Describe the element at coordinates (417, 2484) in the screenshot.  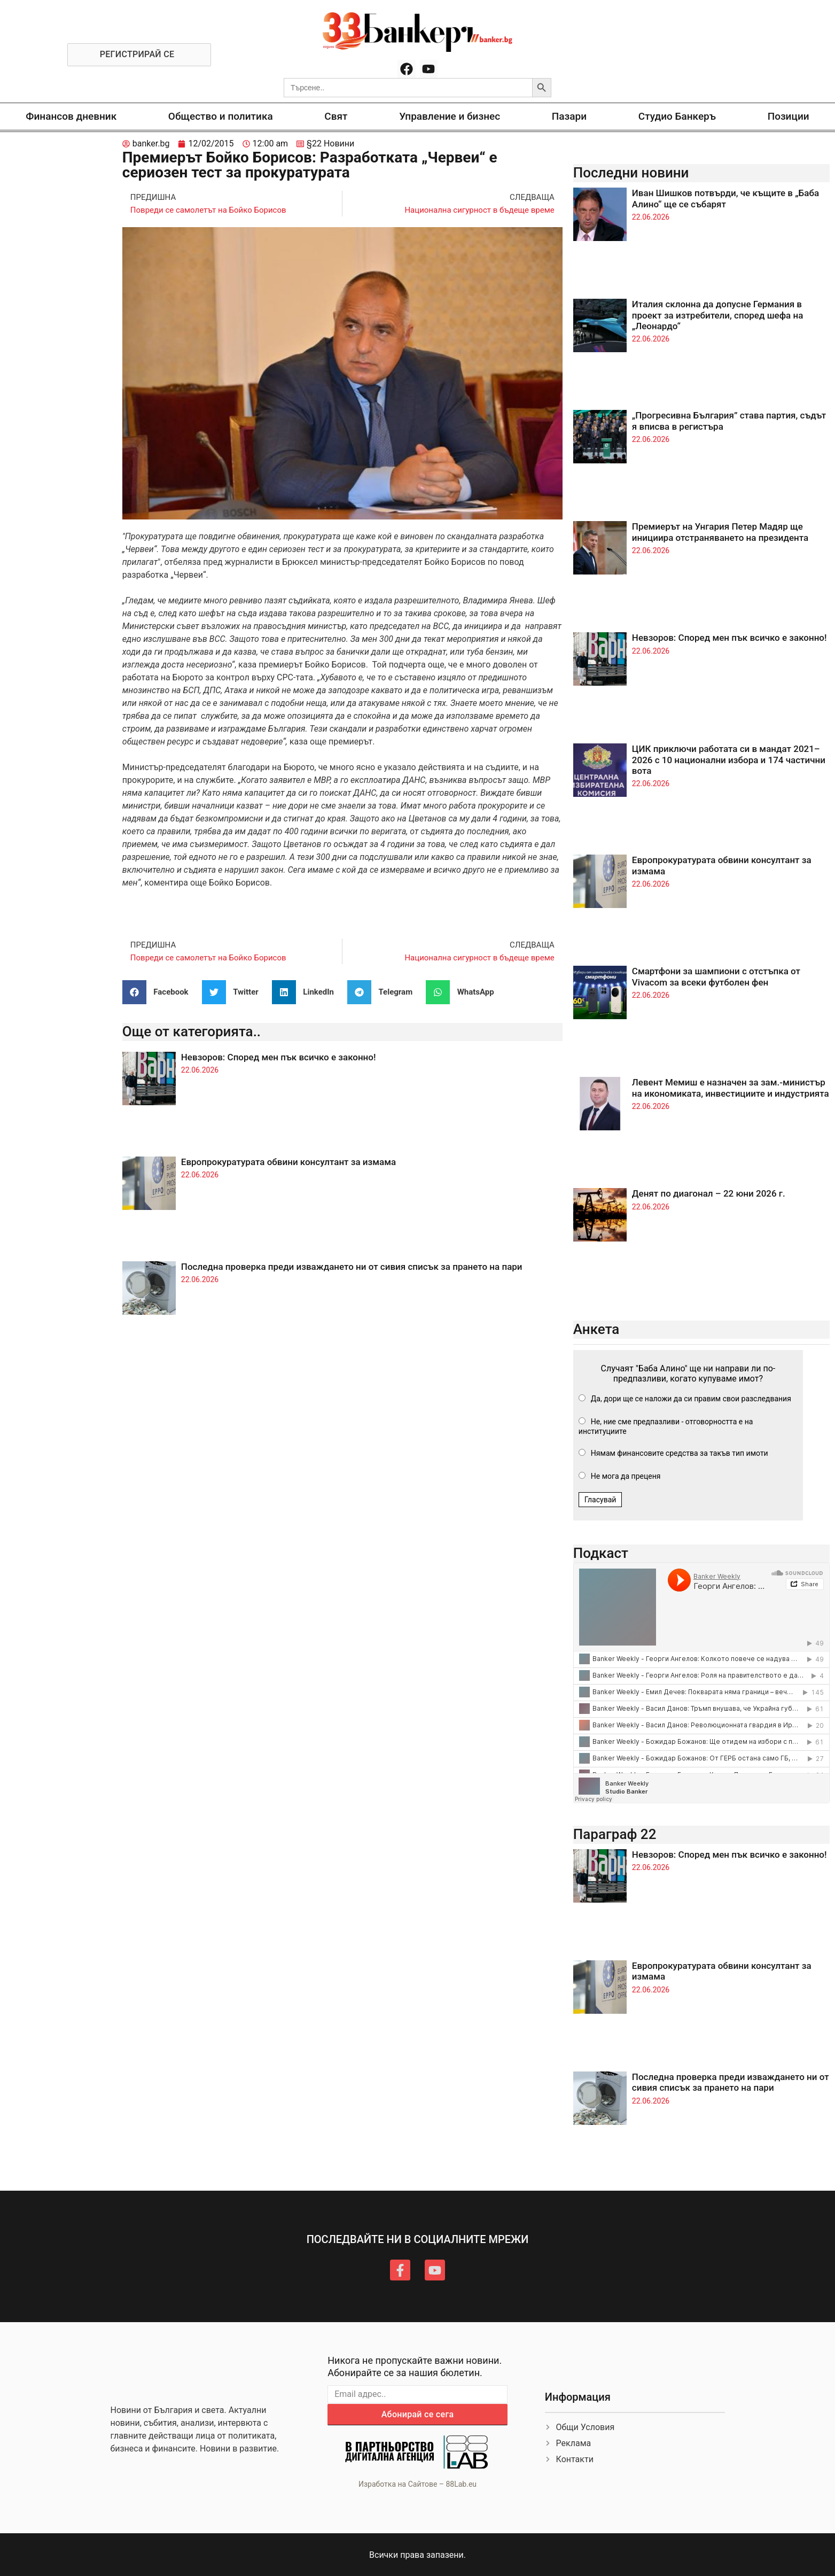
I see `Изработка на Сайтове – 88Lab.eu` at that location.